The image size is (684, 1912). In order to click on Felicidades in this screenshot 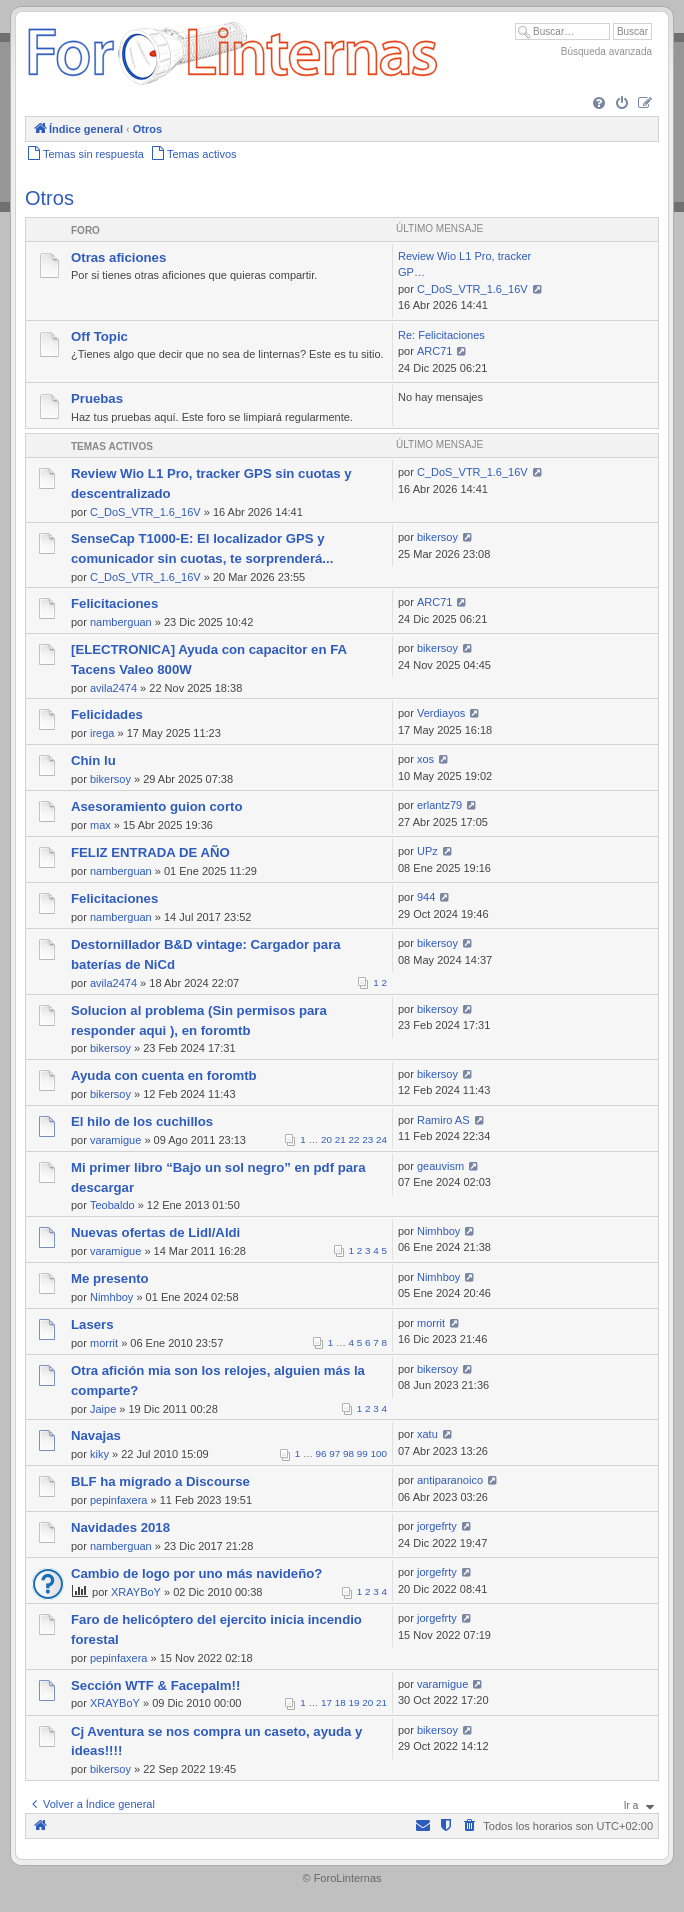, I will do `click(107, 714)`.